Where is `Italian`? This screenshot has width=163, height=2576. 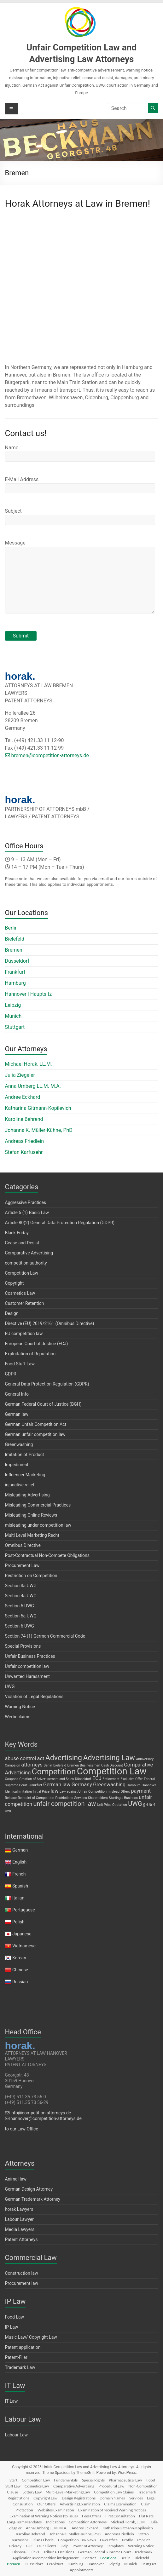
Italian is located at coordinates (18, 1897).